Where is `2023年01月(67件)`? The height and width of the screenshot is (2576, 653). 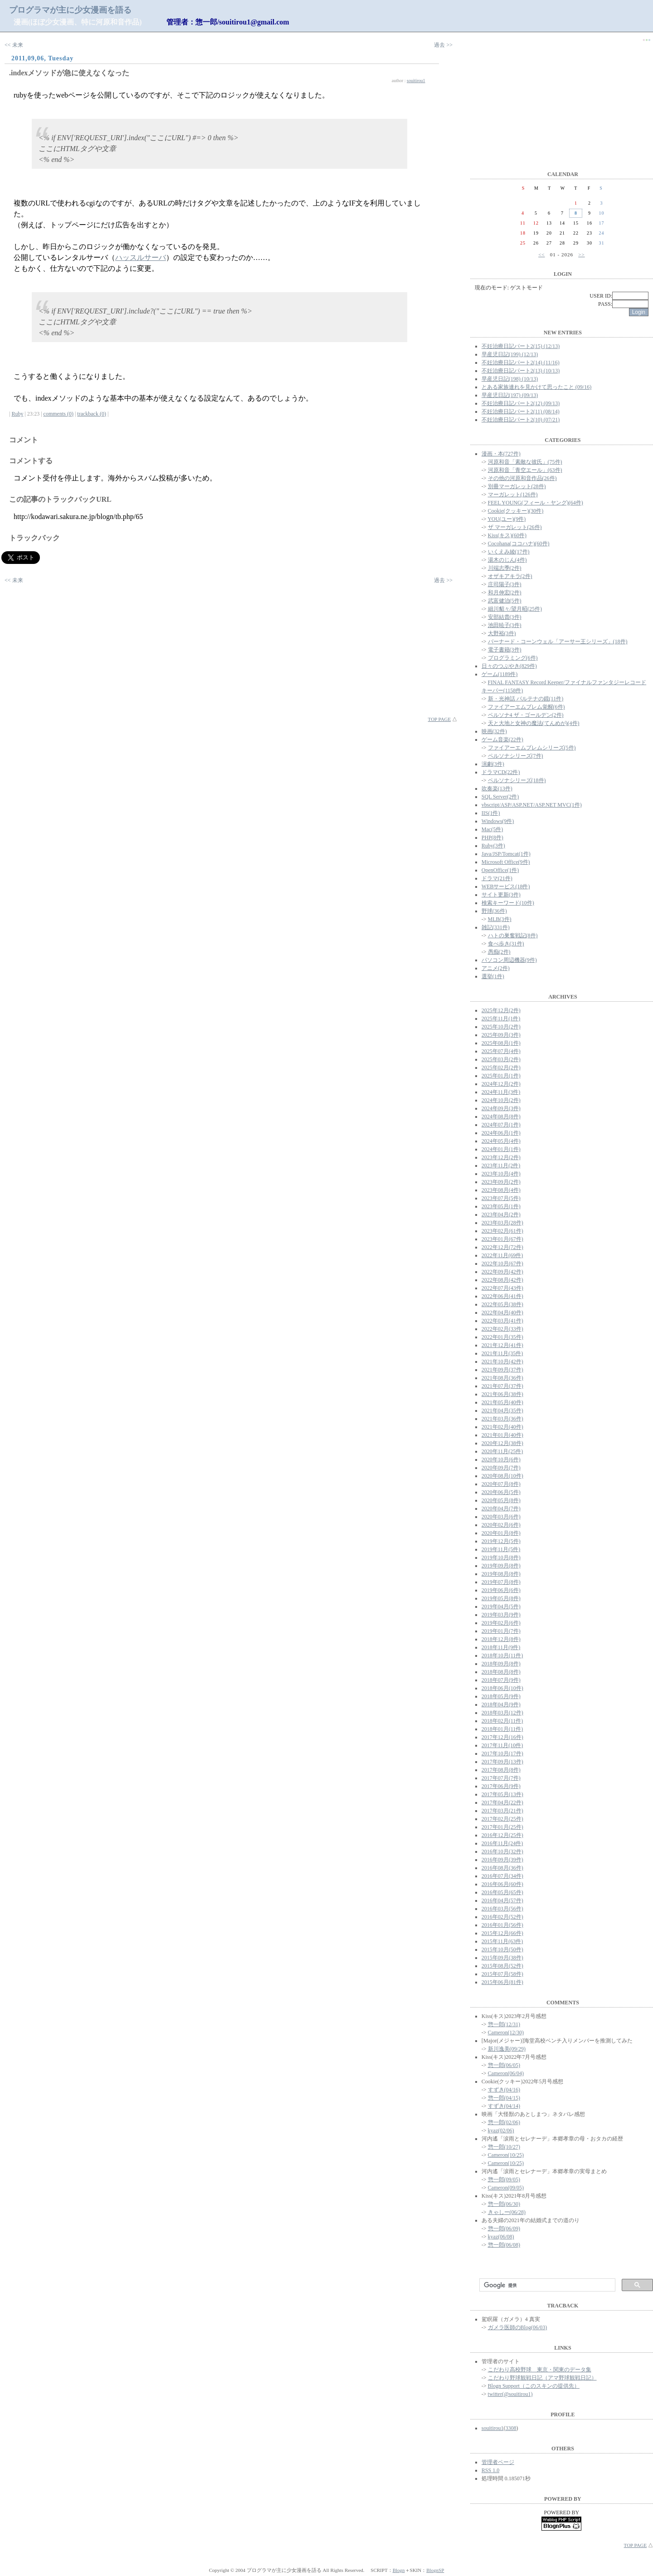
2023年01月(67件) is located at coordinates (502, 1239).